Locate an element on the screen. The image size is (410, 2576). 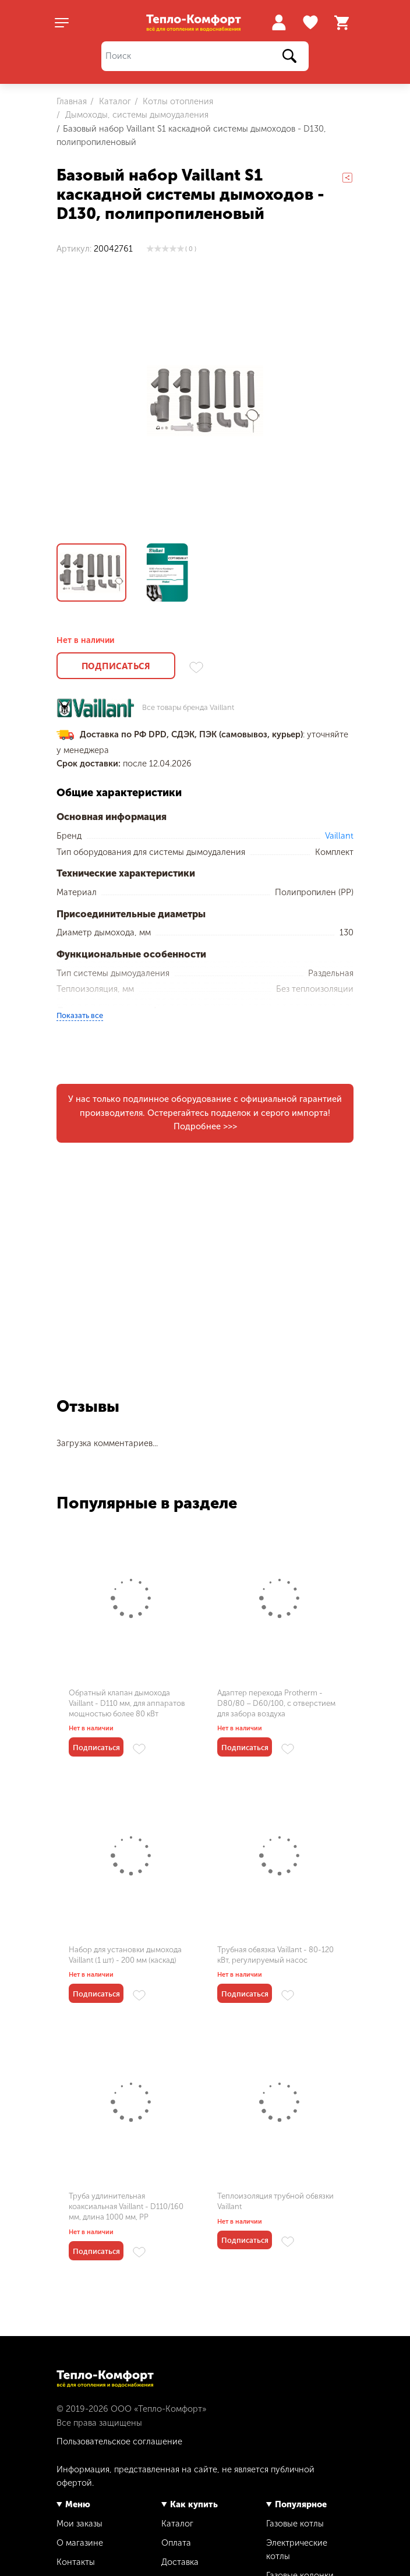
Набор для установки дымохода Vaillant (1 шт) - 200 мм (каскад) is located at coordinates (125, 1954).